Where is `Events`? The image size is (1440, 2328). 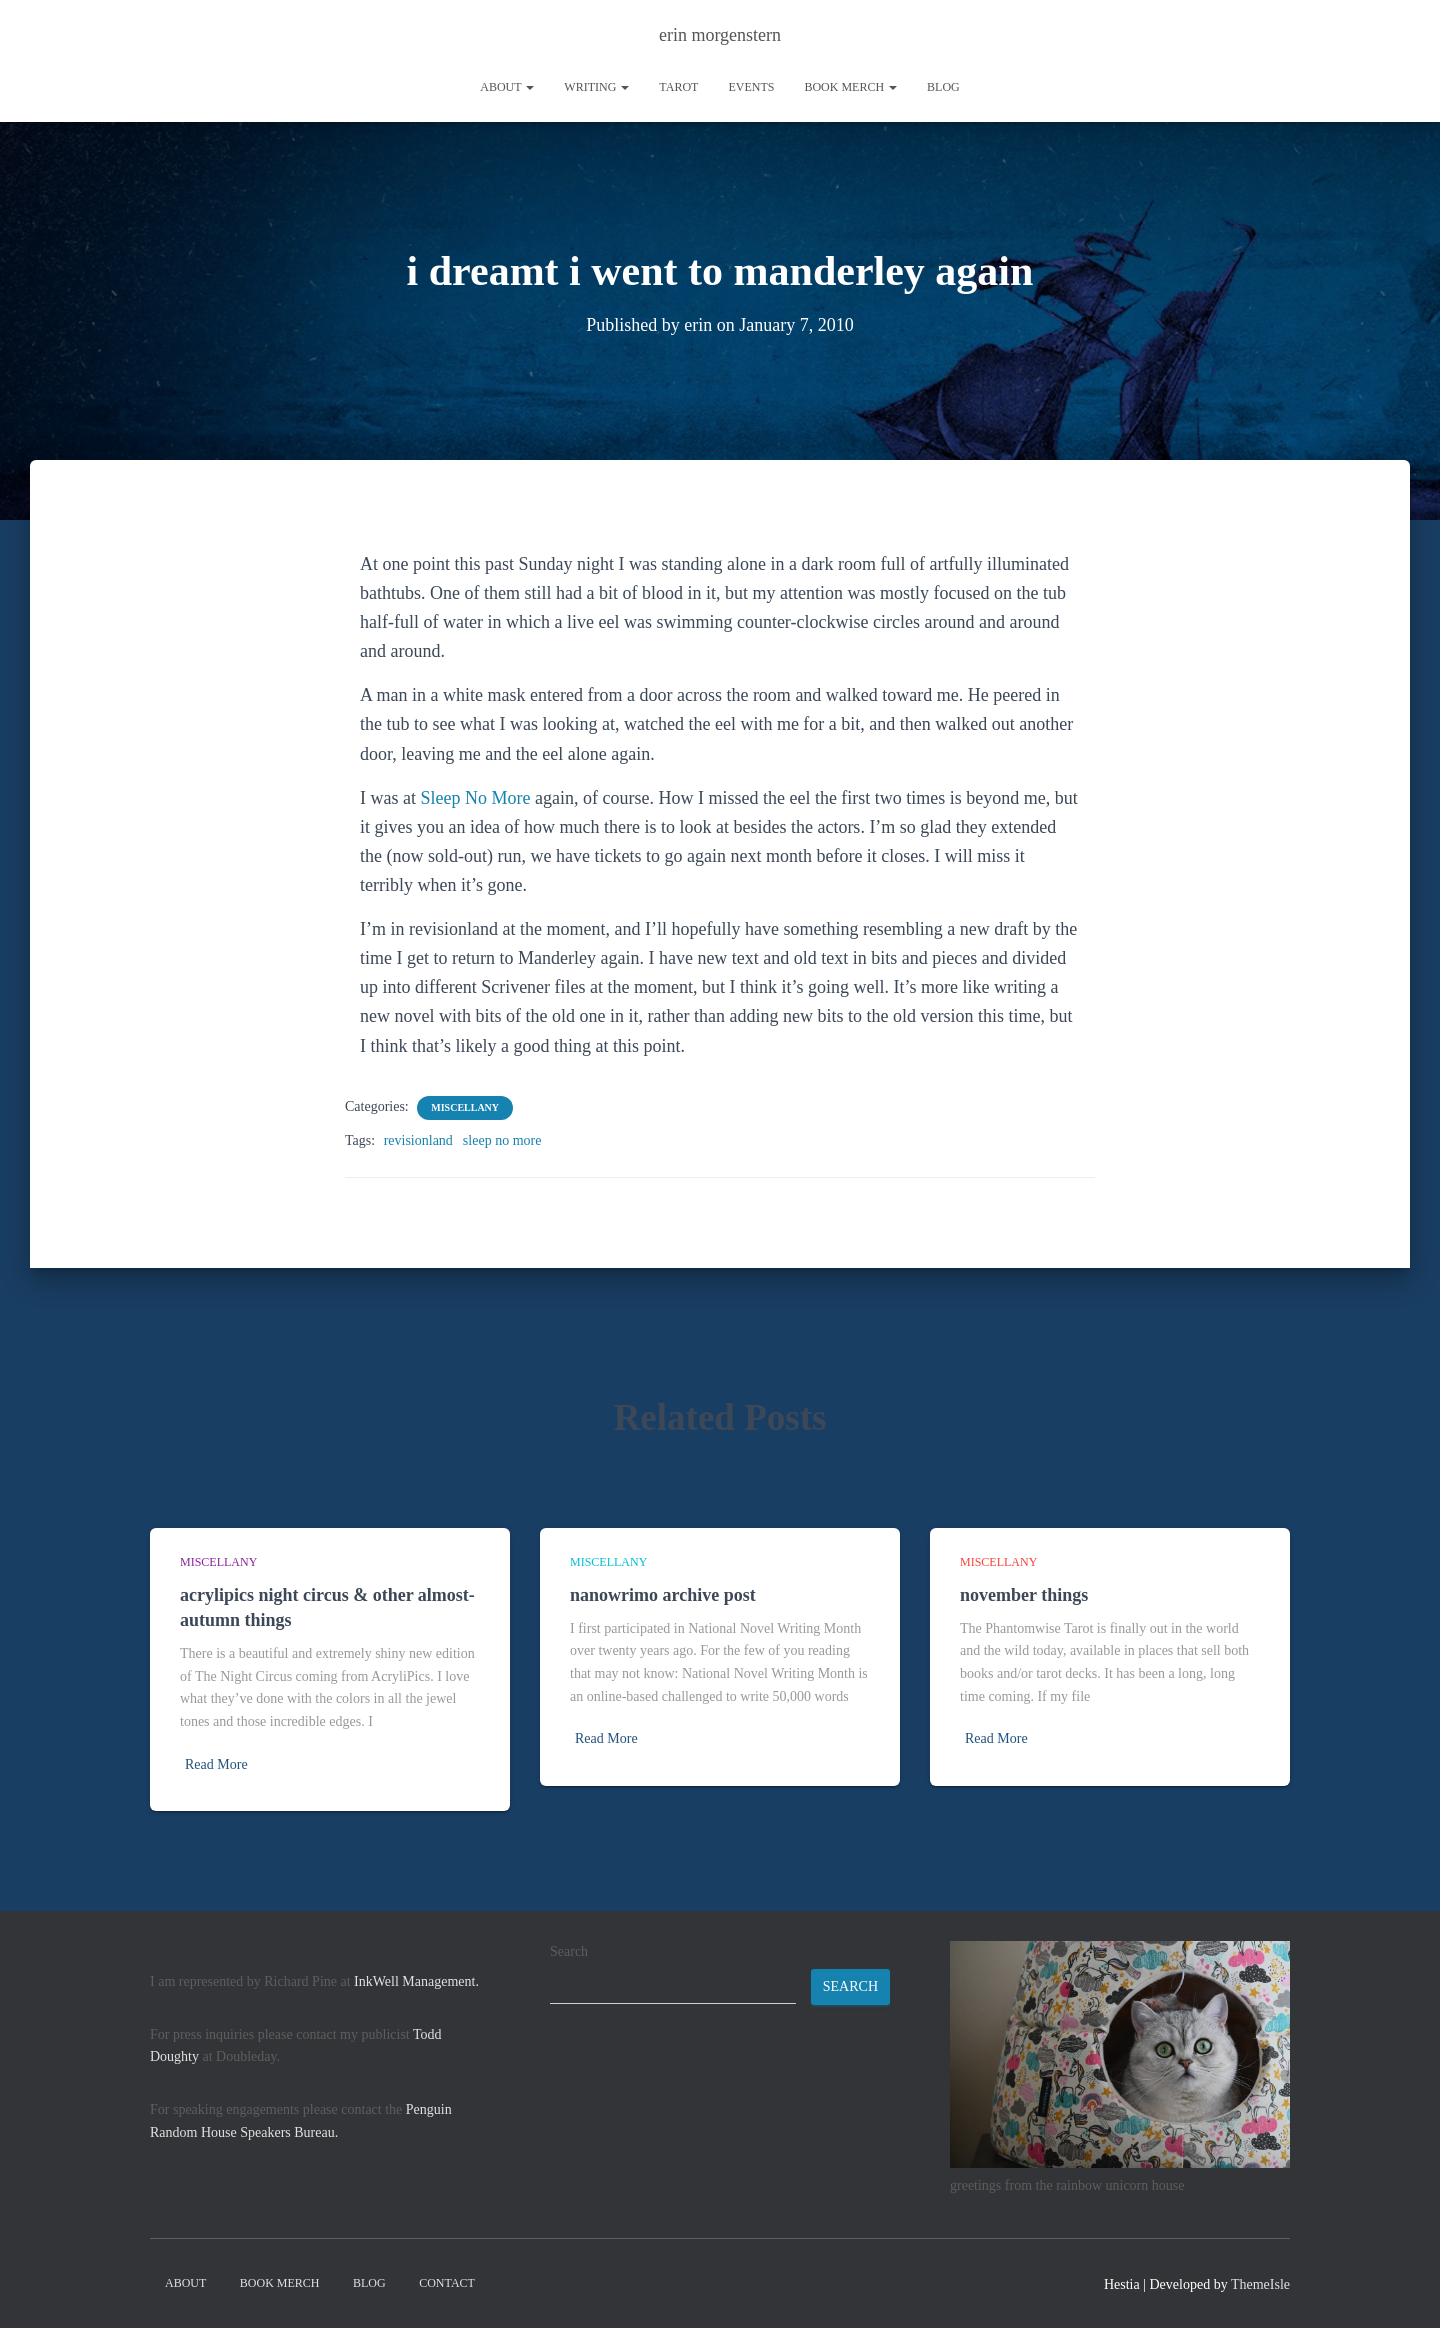 Events is located at coordinates (751, 87).